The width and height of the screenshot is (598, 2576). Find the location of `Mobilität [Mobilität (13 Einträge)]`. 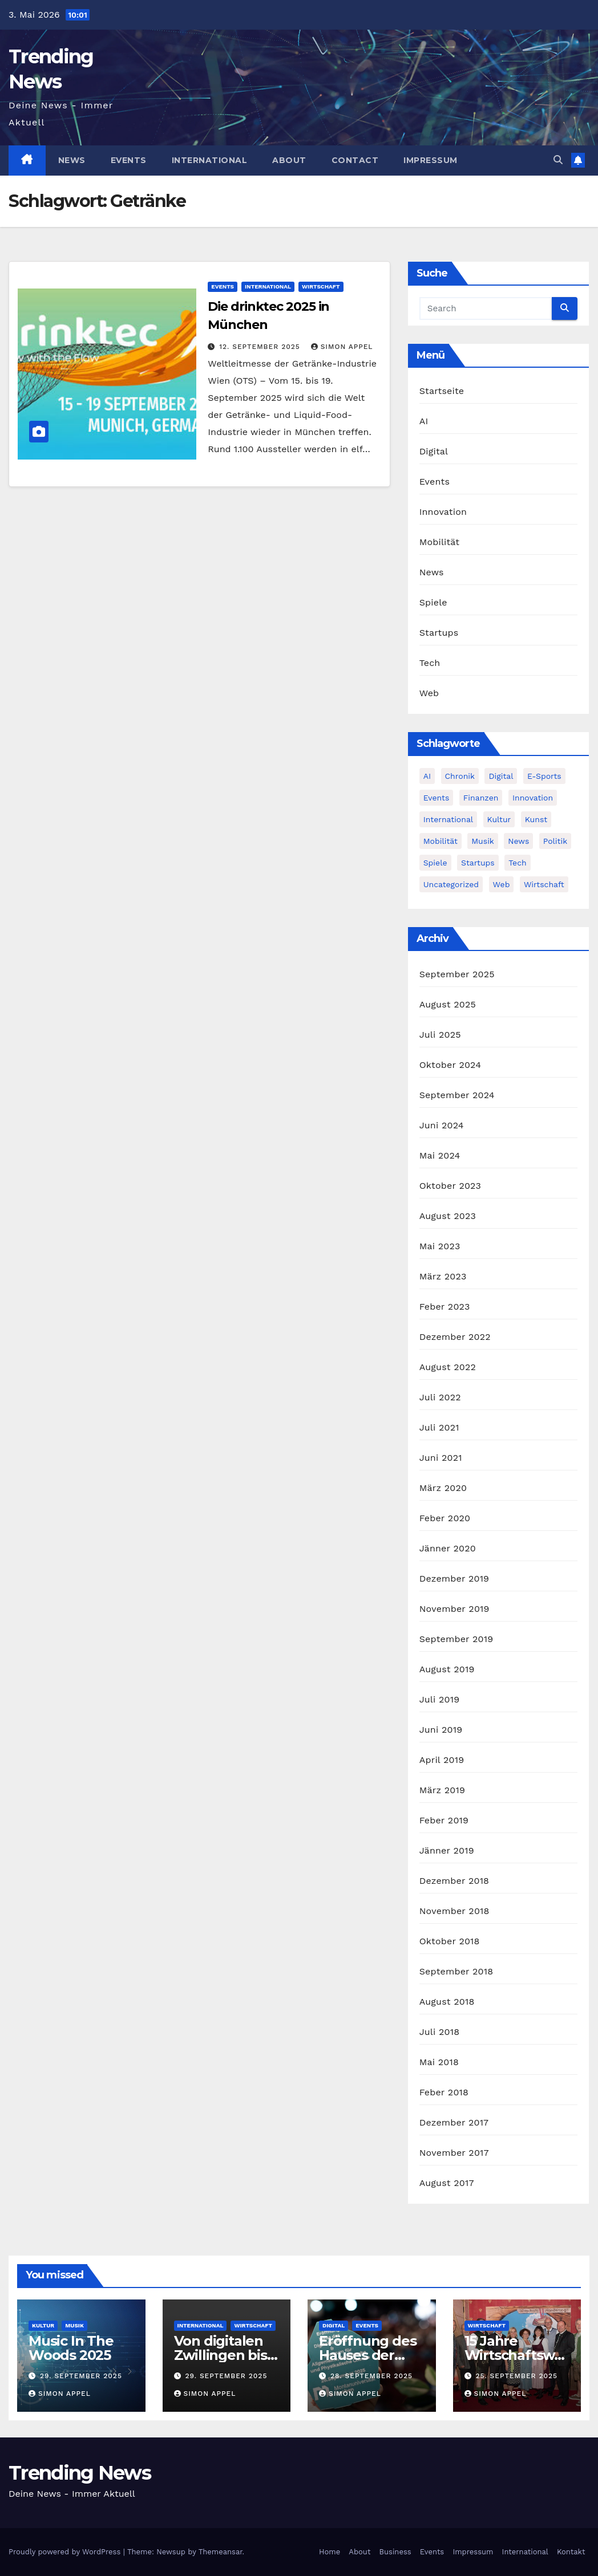

Mobilität [Mobilität (13 Einträge)] is located at coordinates (440, 841).